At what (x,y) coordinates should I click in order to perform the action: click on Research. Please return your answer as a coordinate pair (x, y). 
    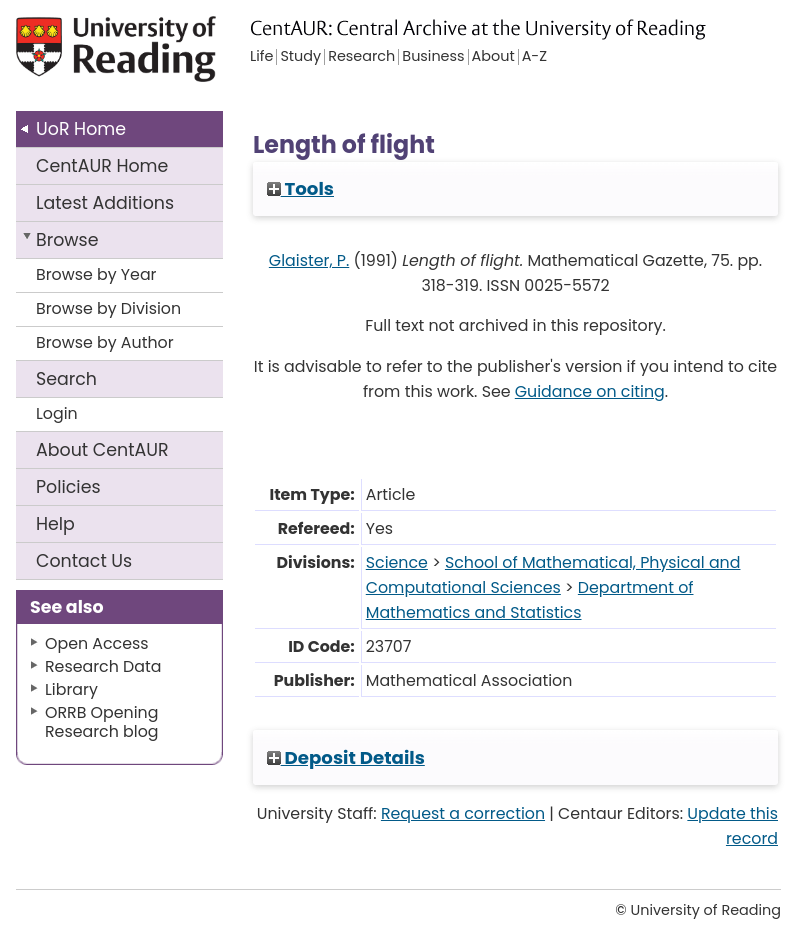
    Looking at the image, I should click on (361, 57).